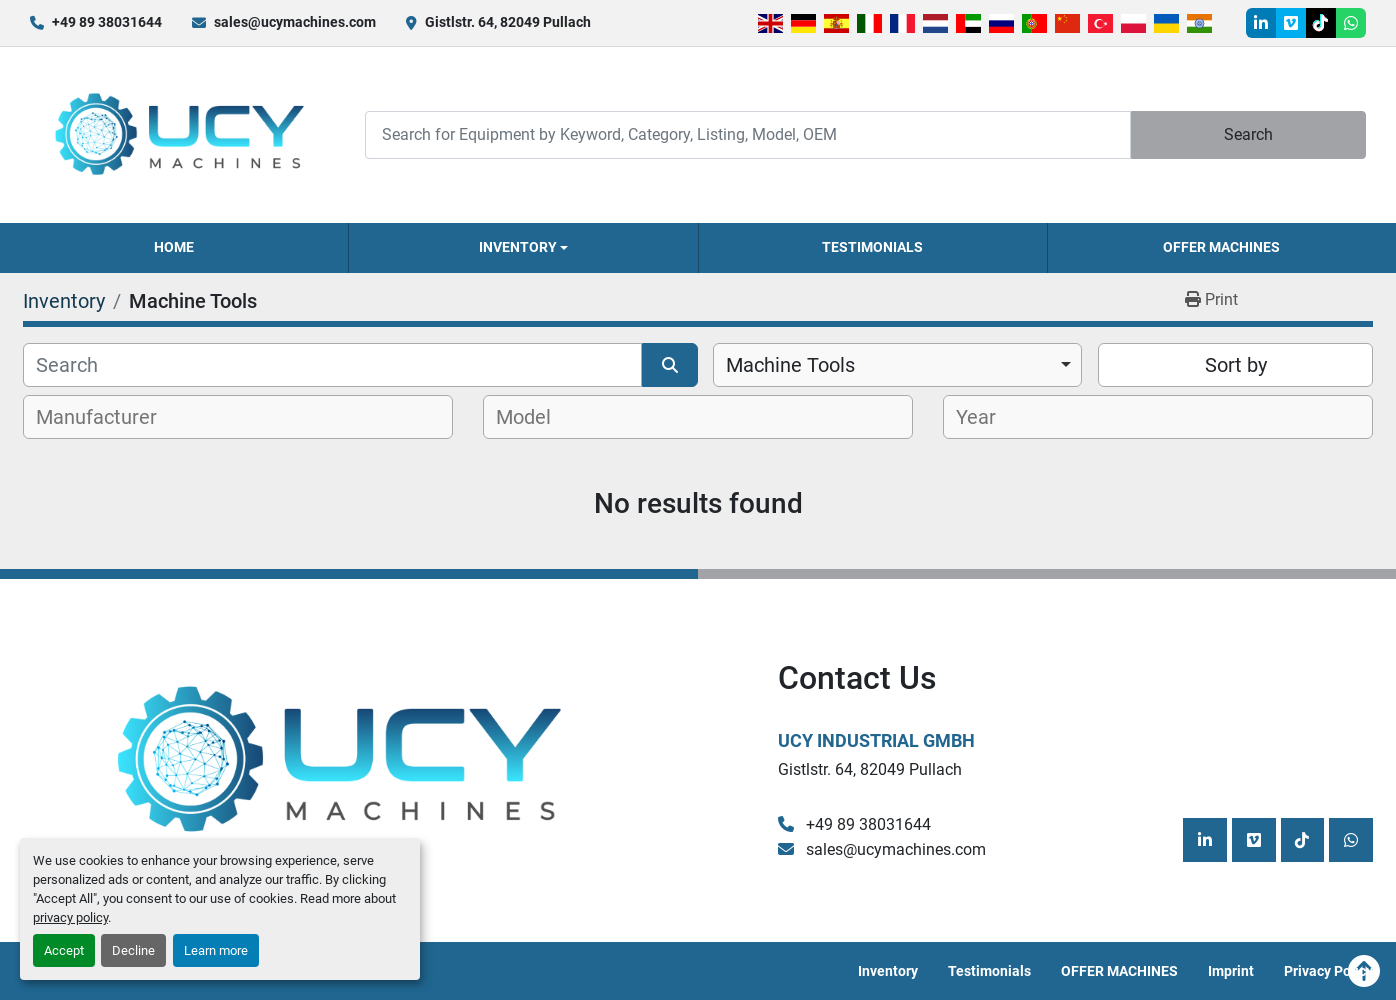 Image resolution: width=1396 pixels, height=1000 pixels. Describe the element at coordinates (790, 365) in the screenshot. I see `Machine Tools [option]` at that location.